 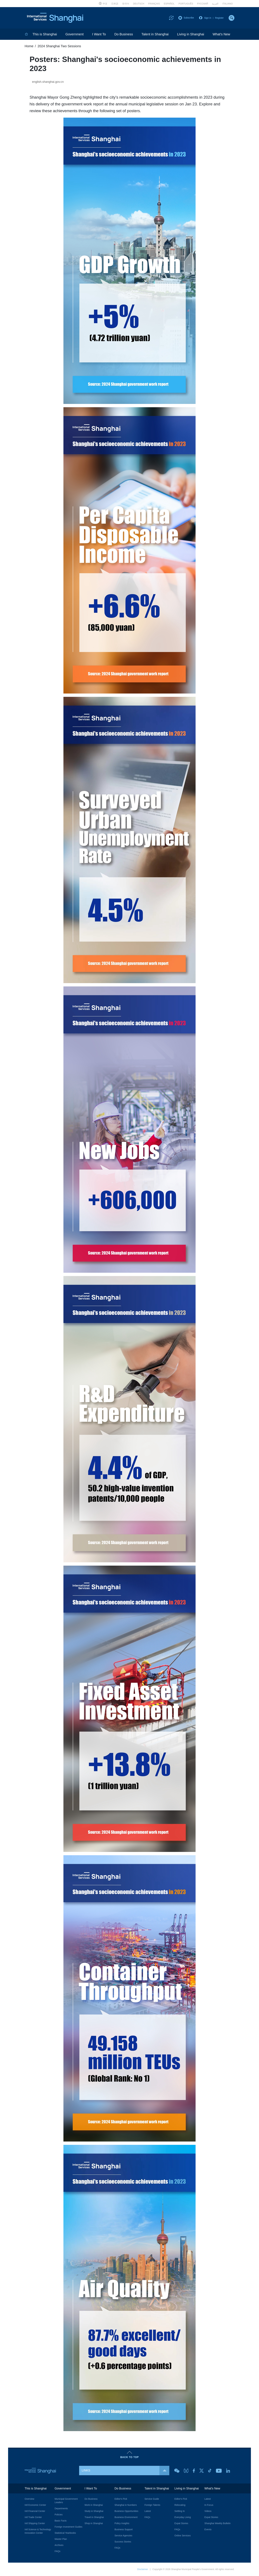 What do you see at coordinates (35, 2523) in the screenshot?
I see `Intl Shipping Center` at bounding box center [35, 2523].